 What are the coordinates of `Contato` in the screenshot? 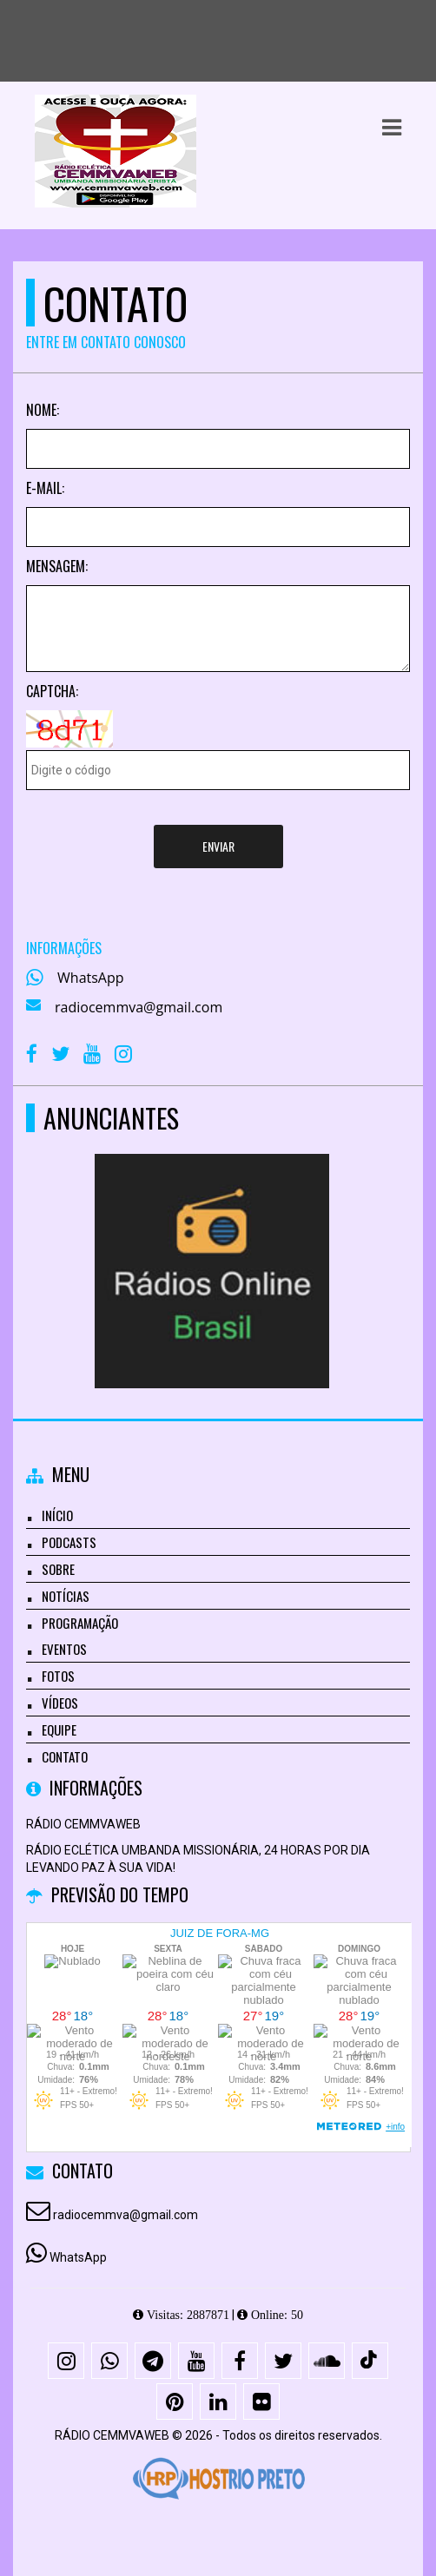 It's located at (65, 1756).